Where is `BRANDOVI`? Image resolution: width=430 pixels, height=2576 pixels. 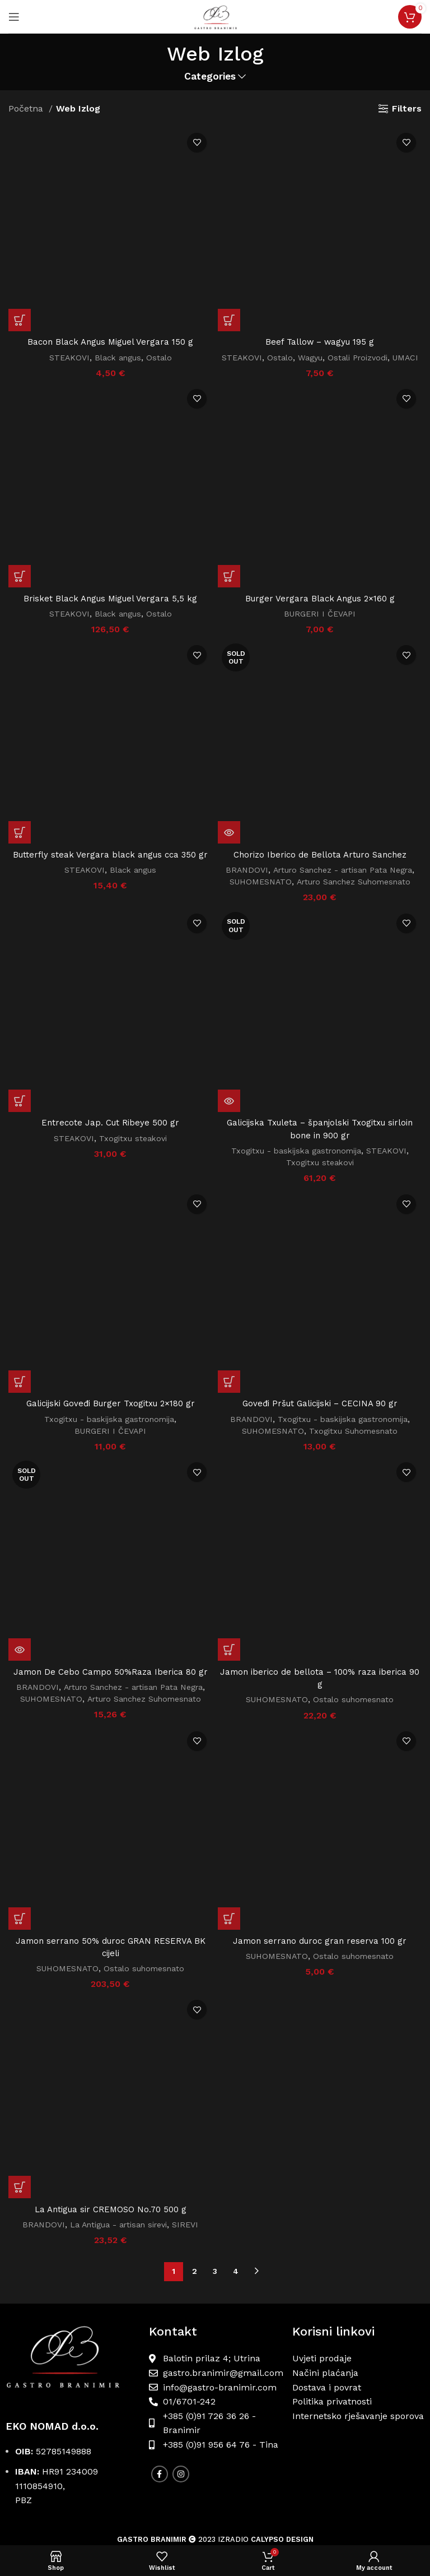 BRANDOVI is located at coordinates (240, 882).